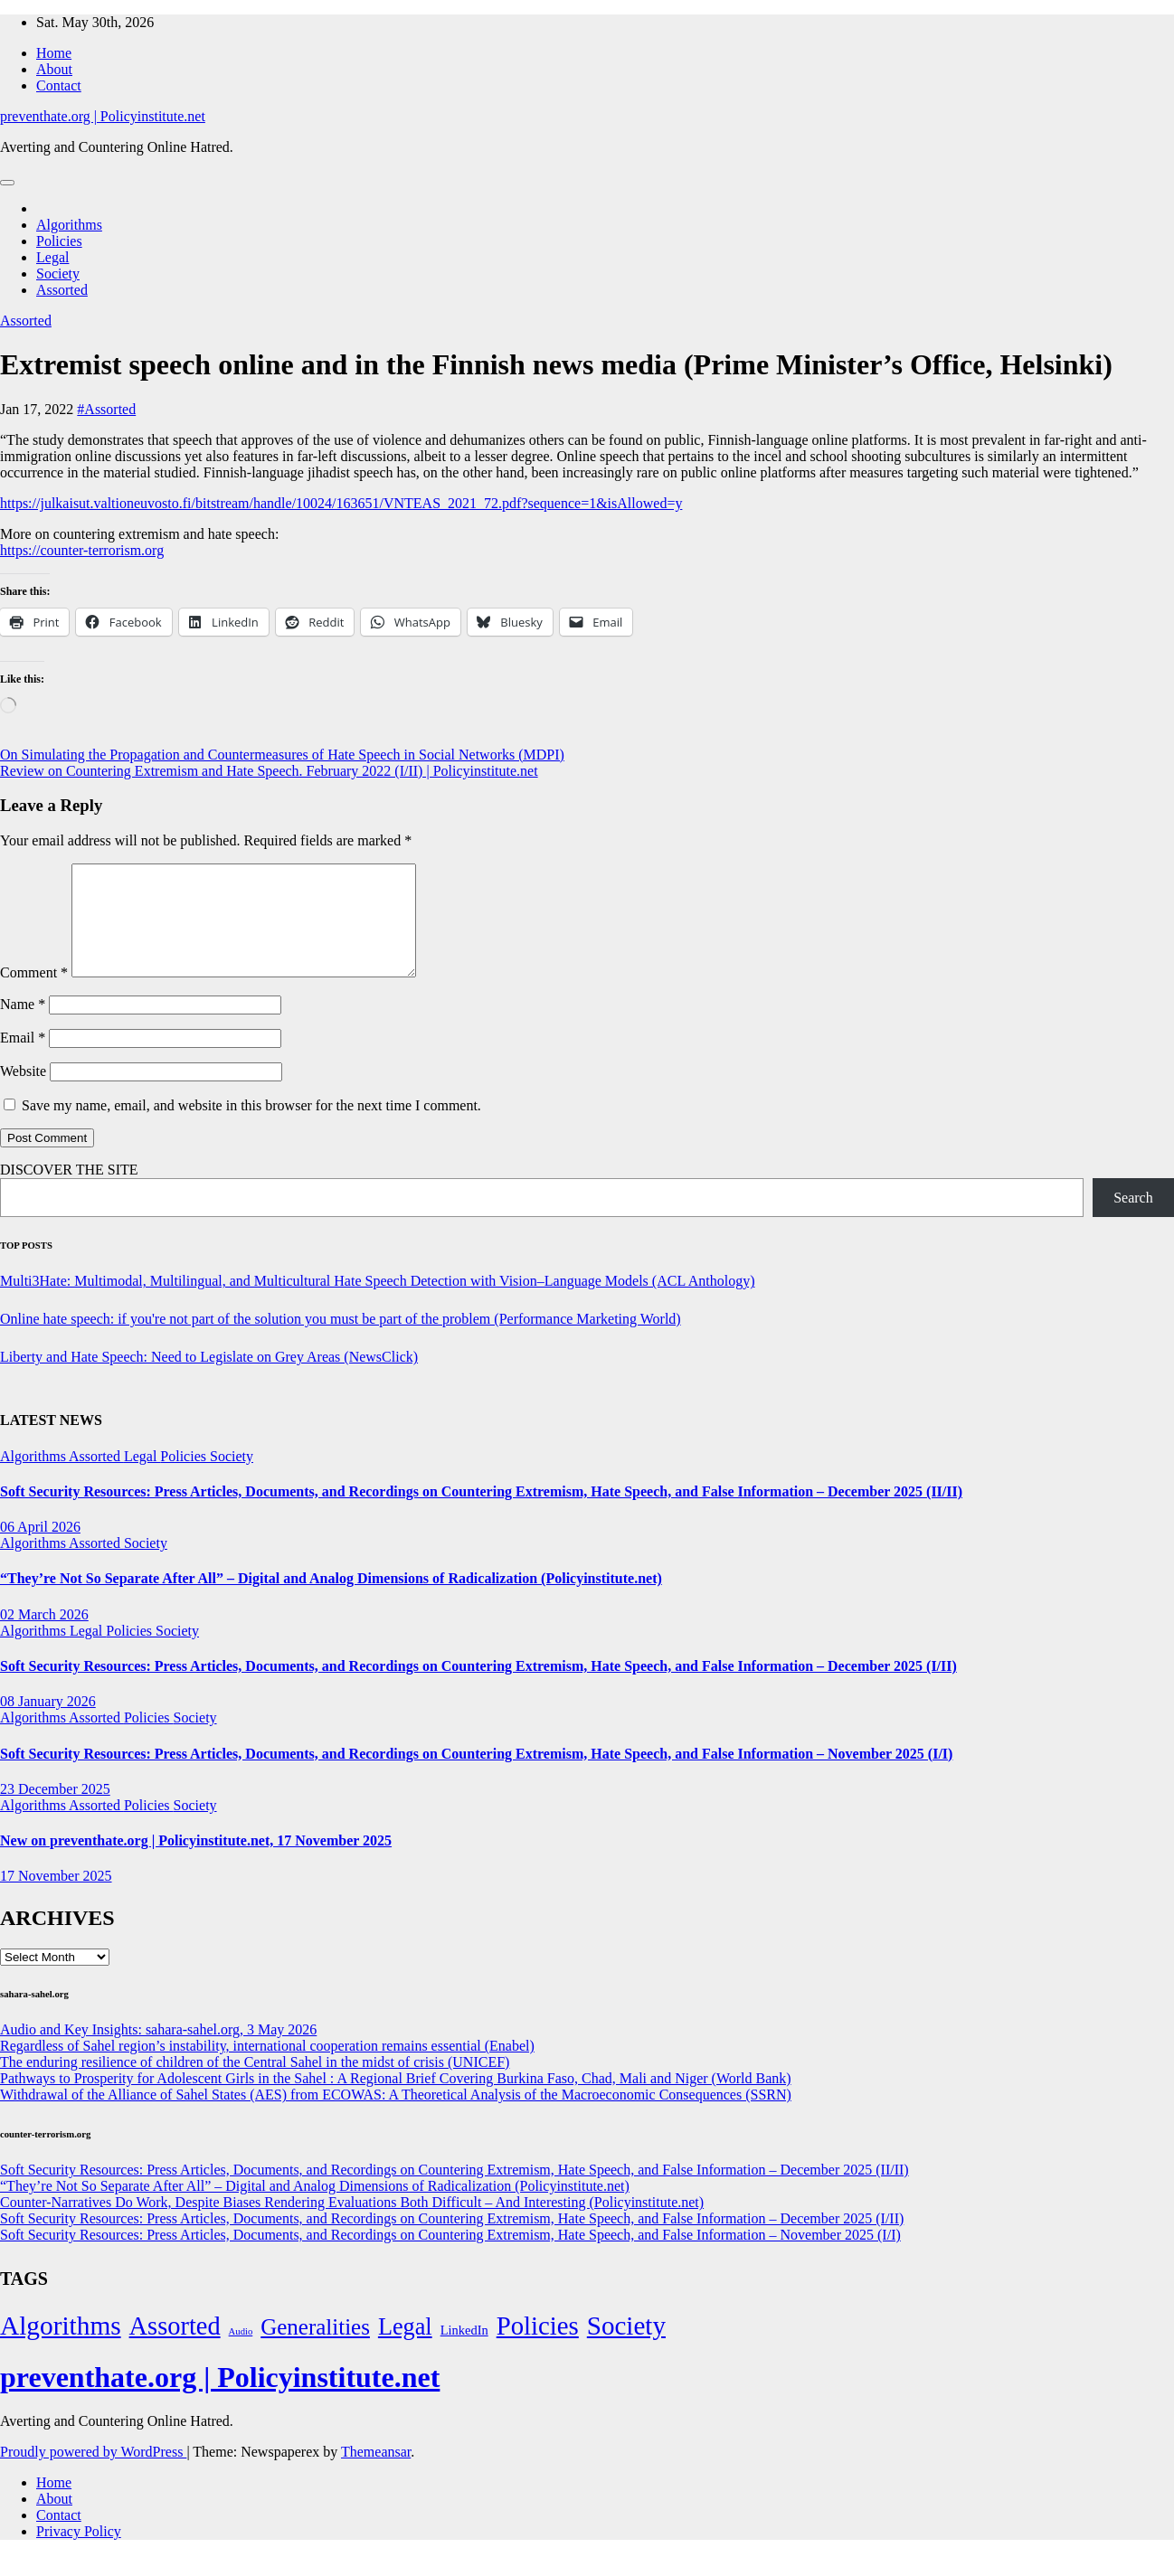 This screenshot has width=1174, height=2576. Describe the element at coordinates (69, 1191) in the screenshot. I see `DISCOVER THE SITE` at that location.